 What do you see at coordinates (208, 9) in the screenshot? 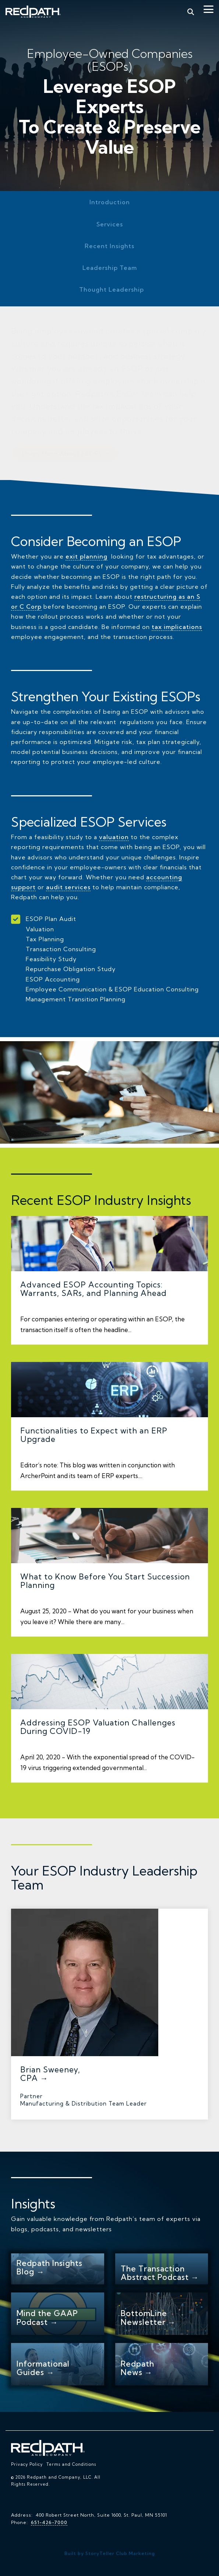
I see `[Toggle Side Menu]` at bounding box center [208, 9].